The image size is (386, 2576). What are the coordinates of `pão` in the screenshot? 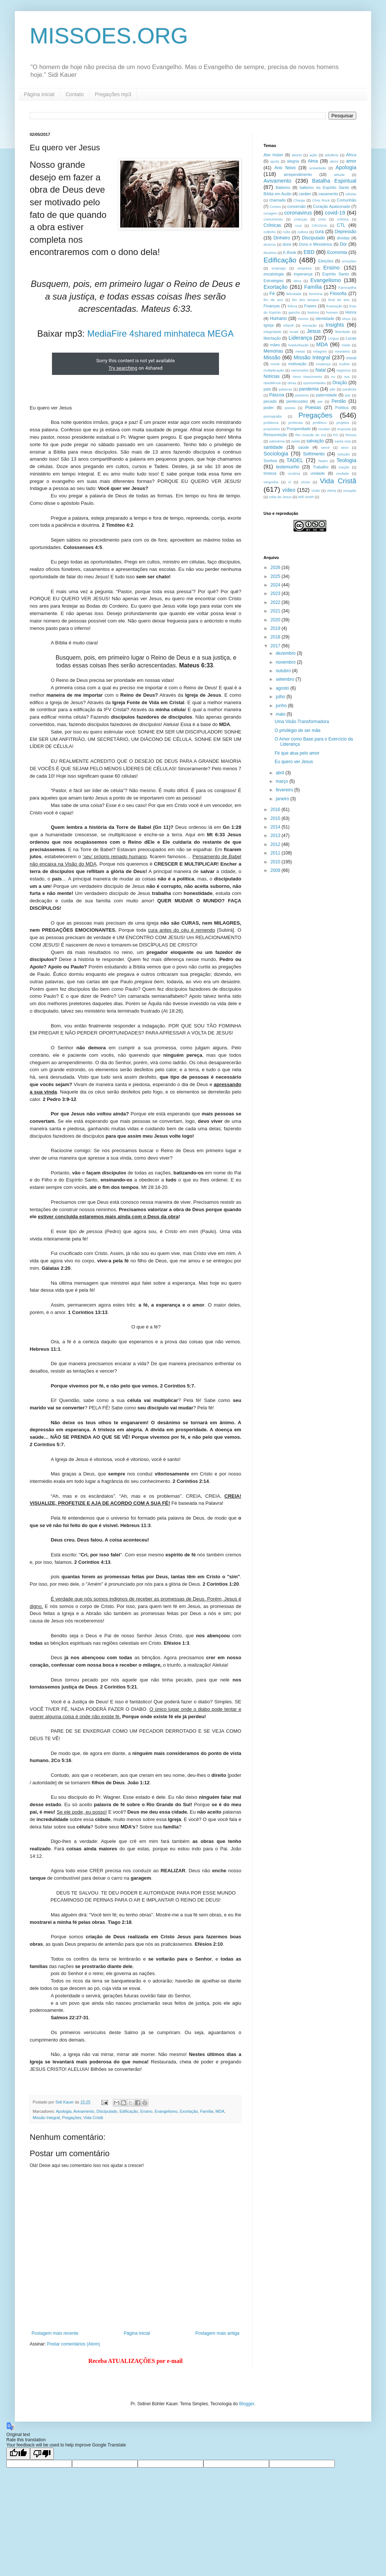 It's located at (333, 389).